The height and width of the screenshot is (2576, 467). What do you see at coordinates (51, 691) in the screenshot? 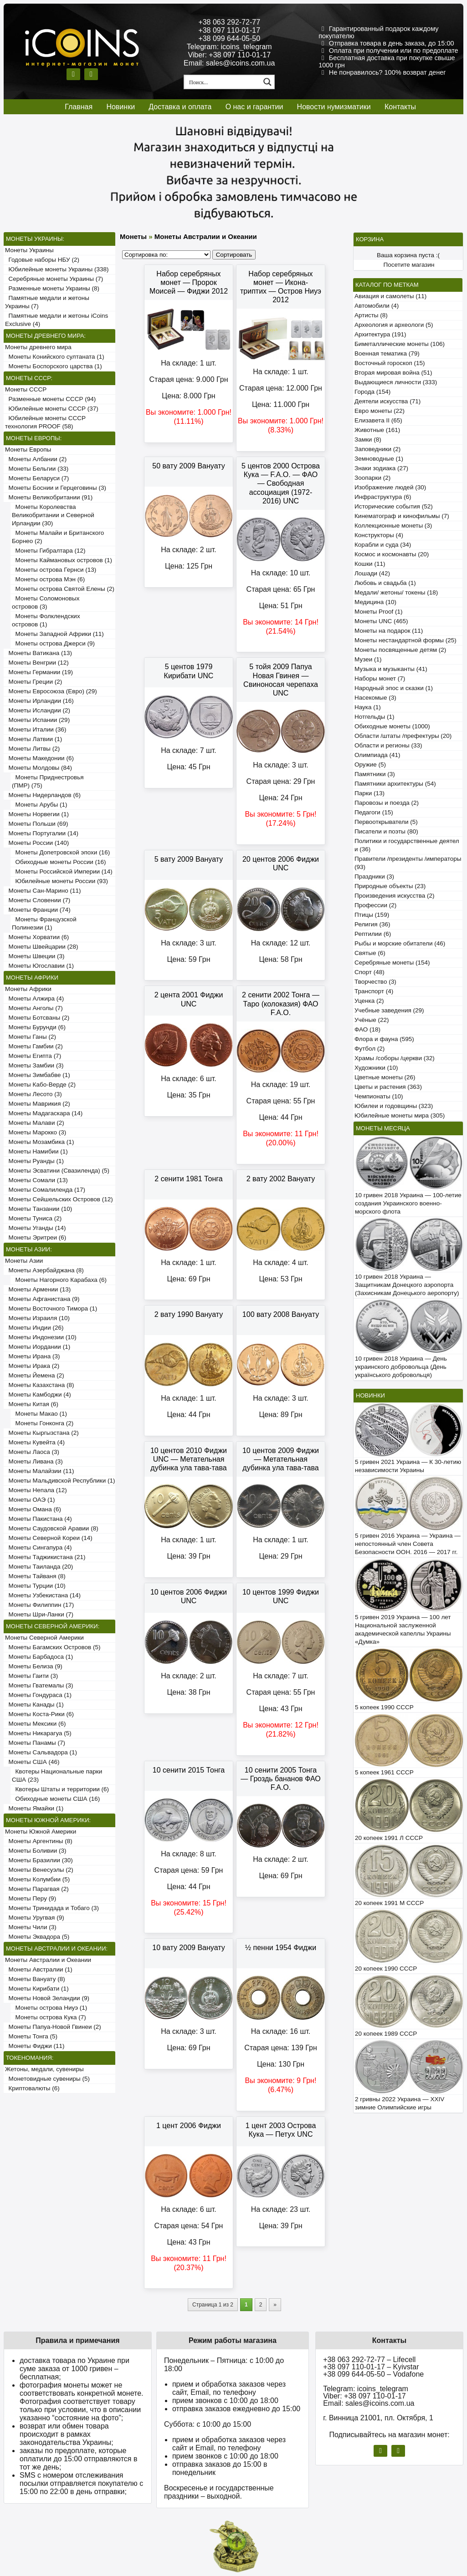
I see `Монеты Евросоюза (Евро) (29)` at bounding box center [51, 691].